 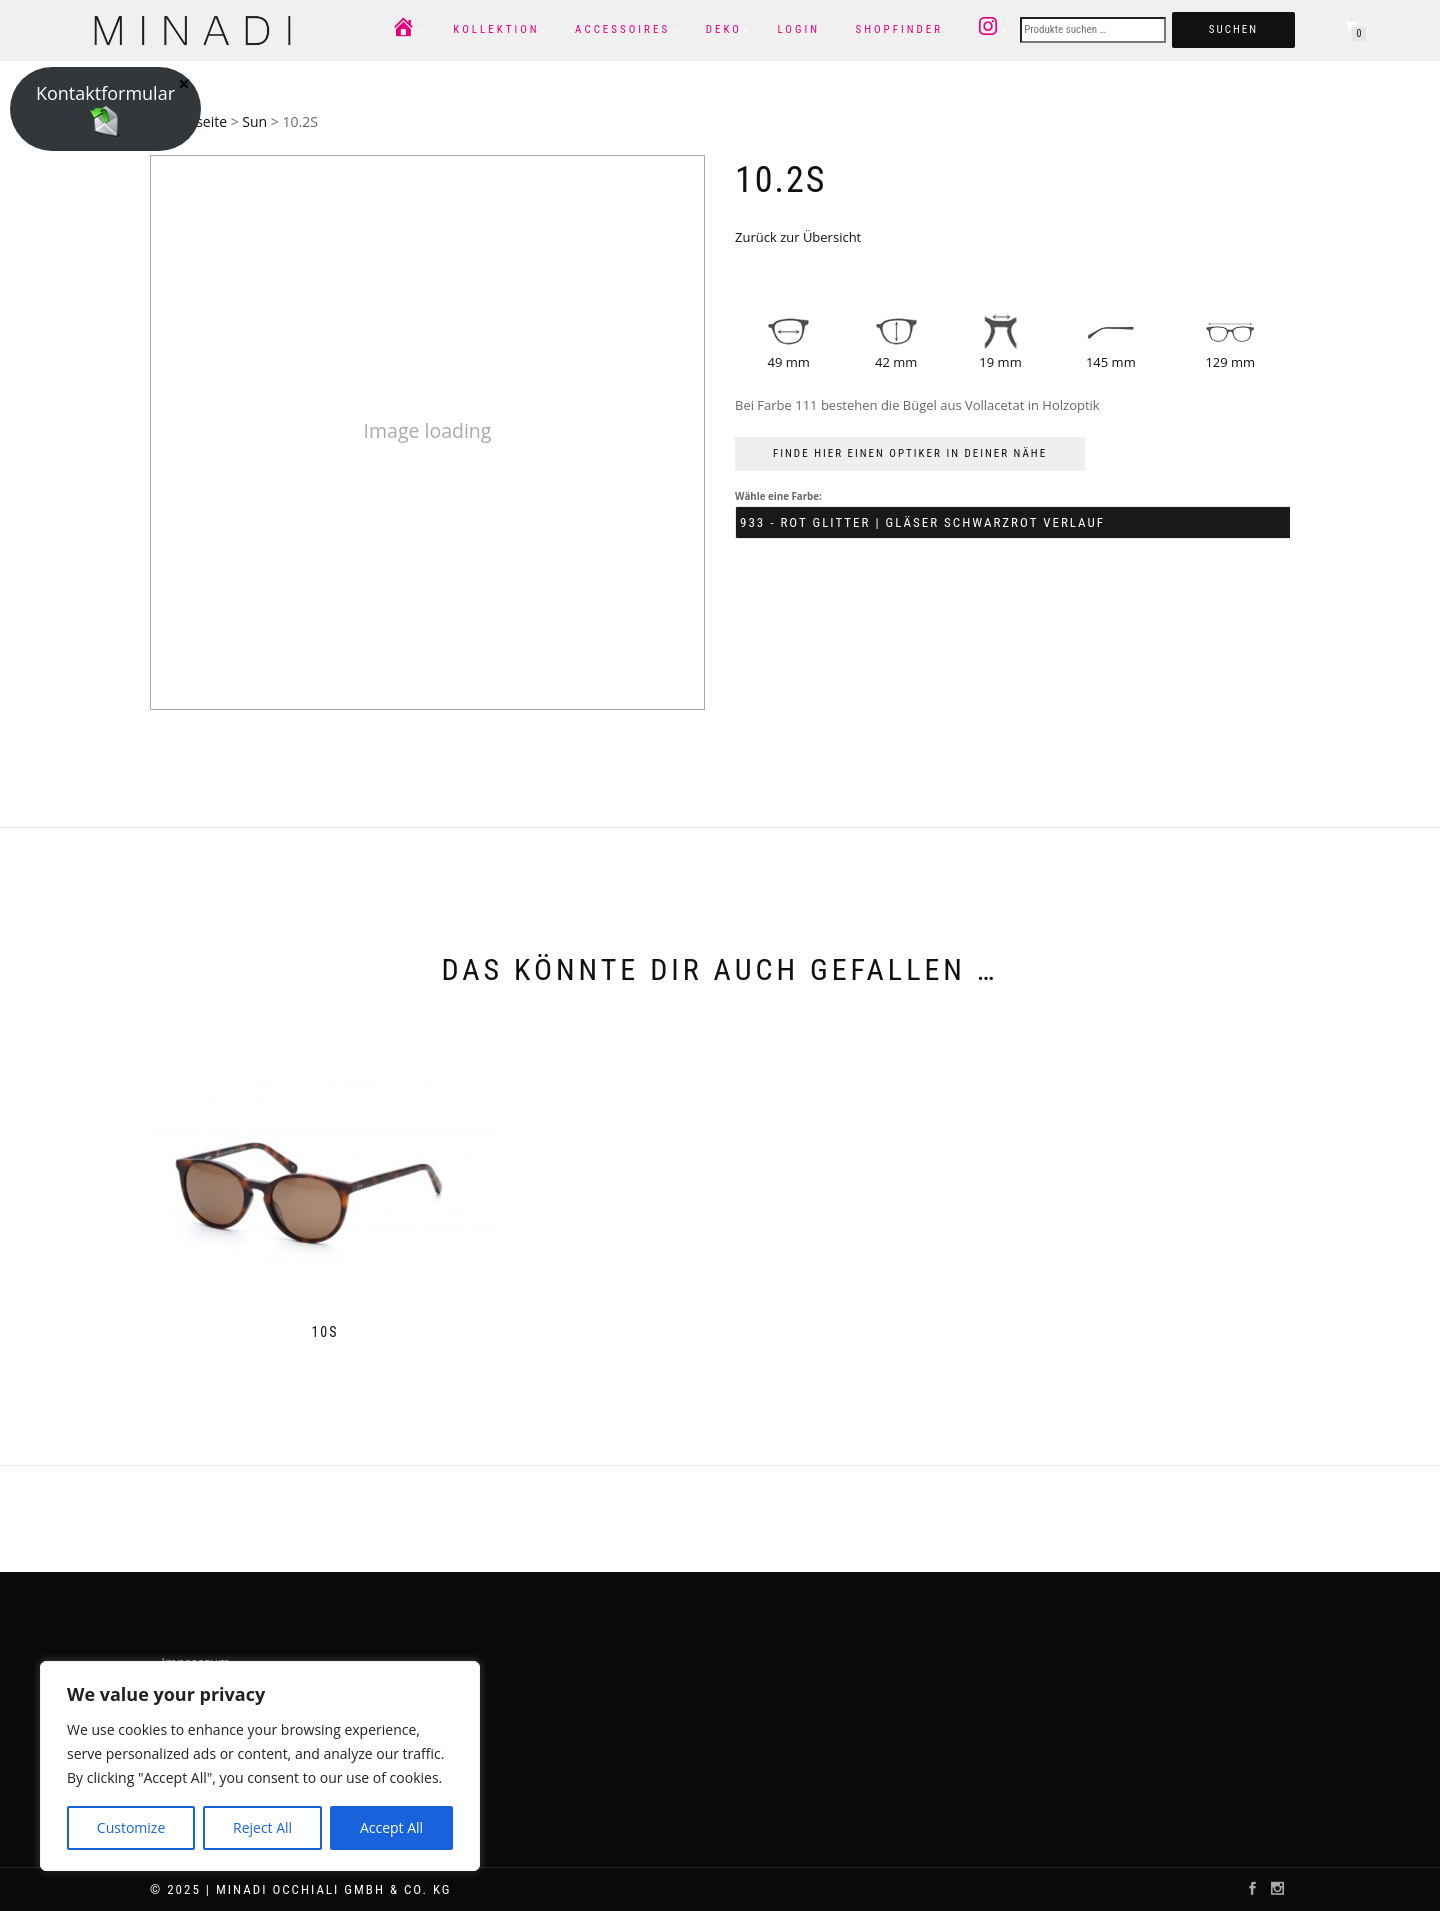 What do you see at coordinates (798, 237) in the screenshot?
I see `Zurück zur Übersicht` at bounding box center [798, 237].